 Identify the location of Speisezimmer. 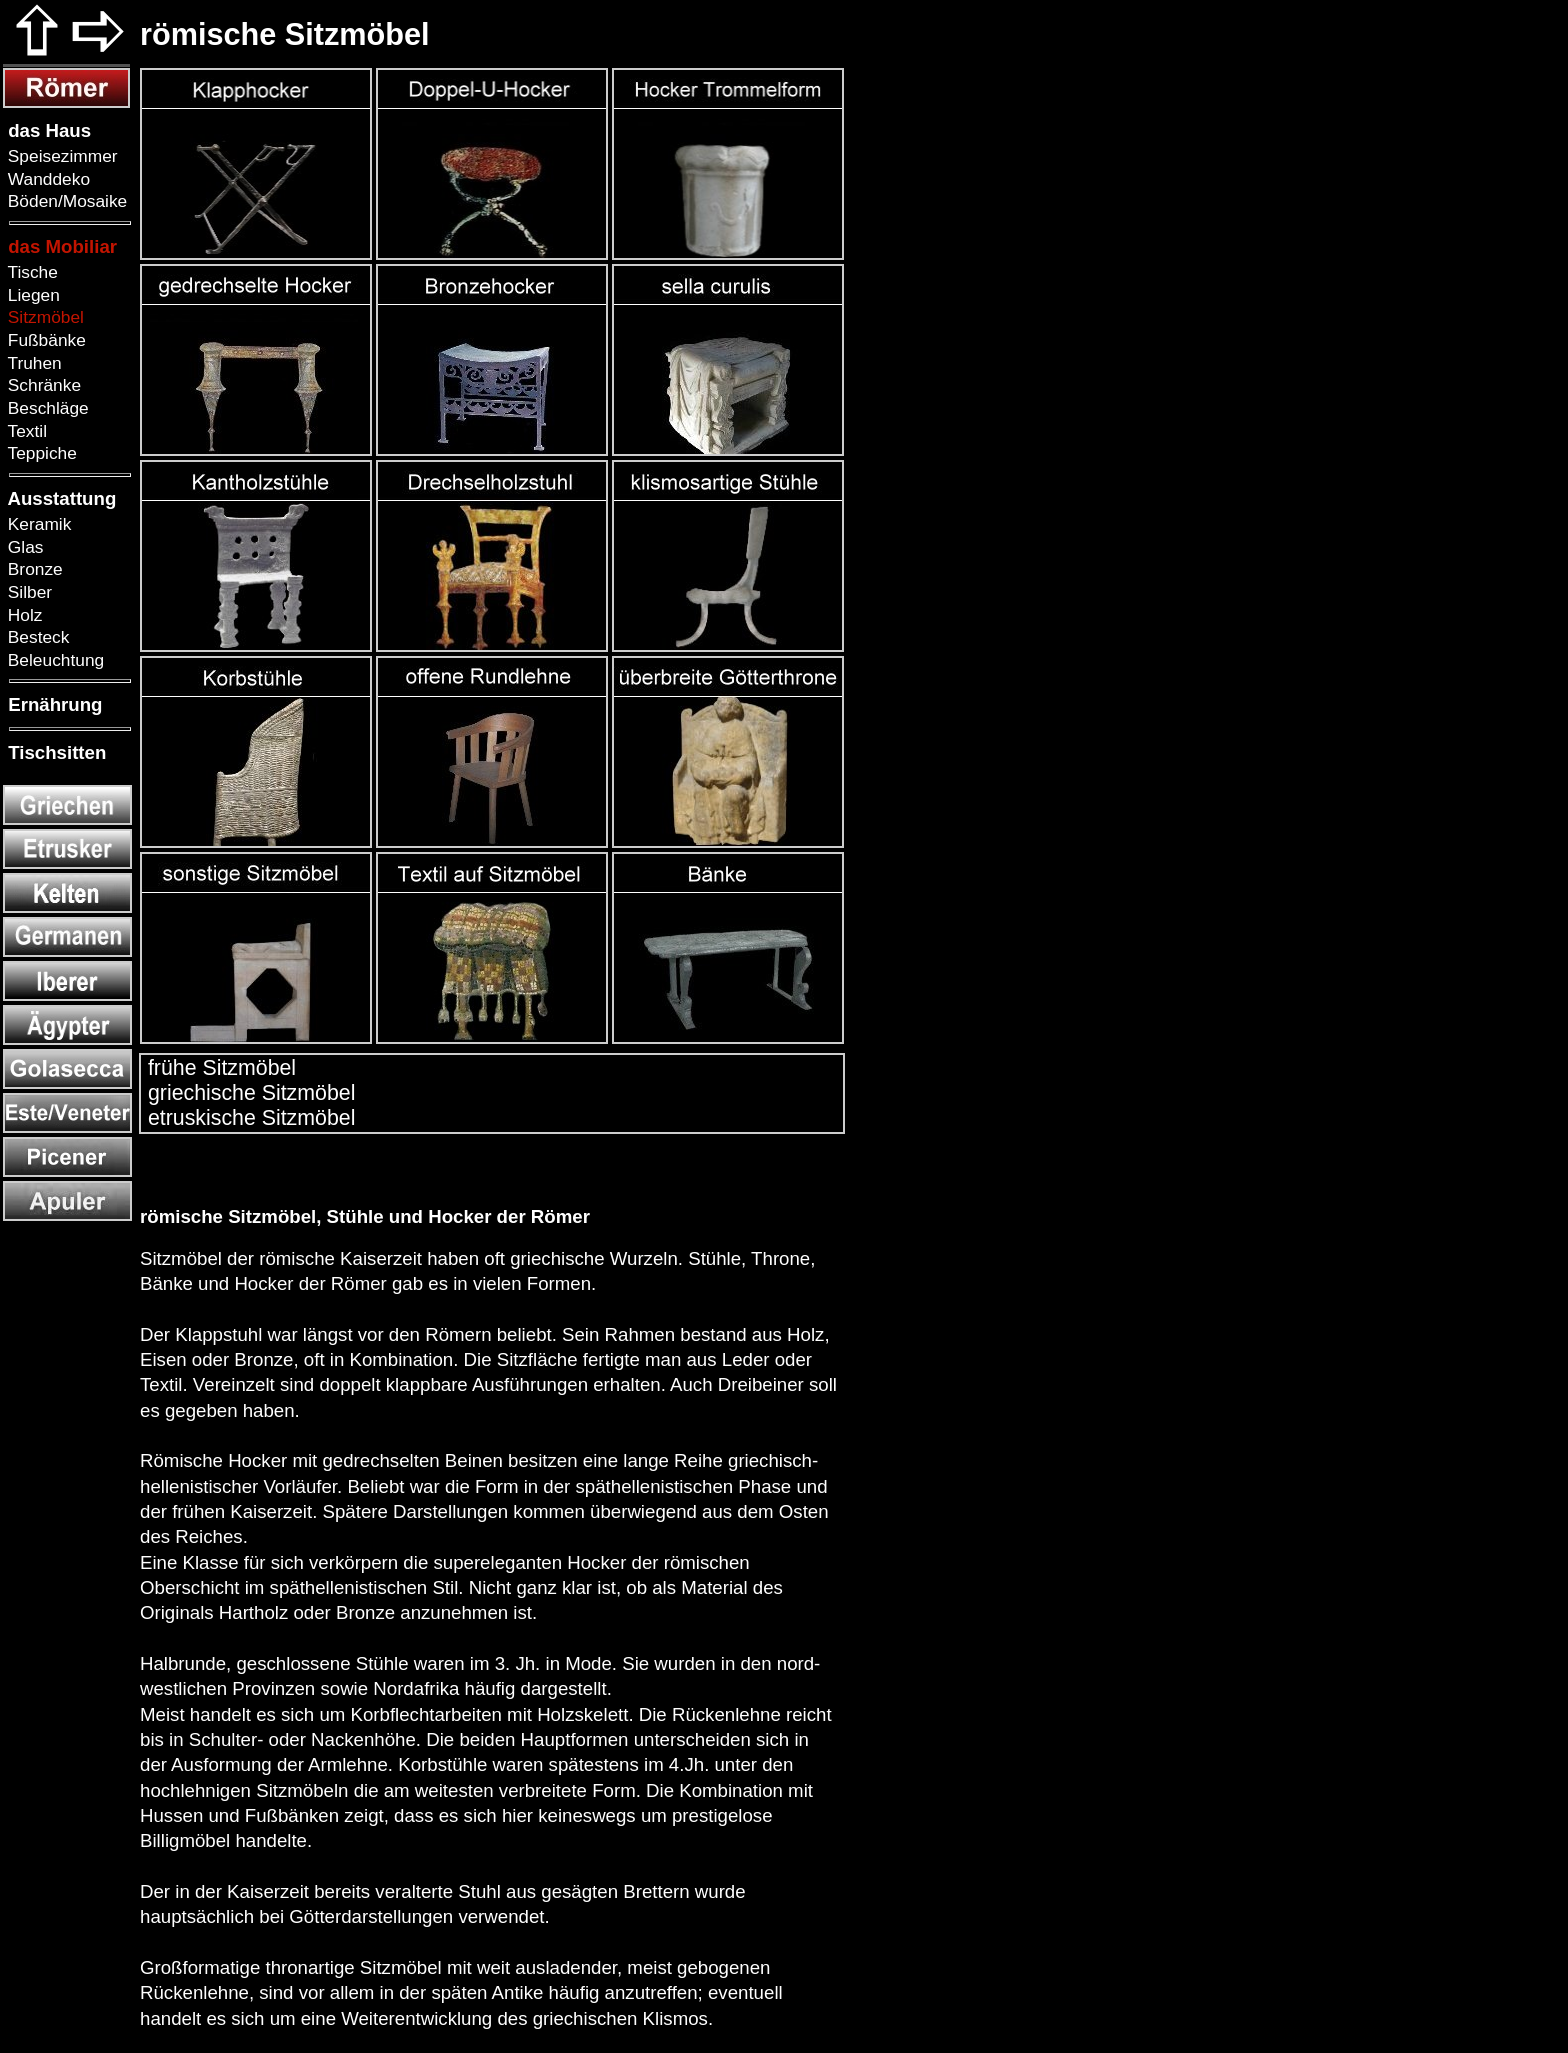
(60, 156).